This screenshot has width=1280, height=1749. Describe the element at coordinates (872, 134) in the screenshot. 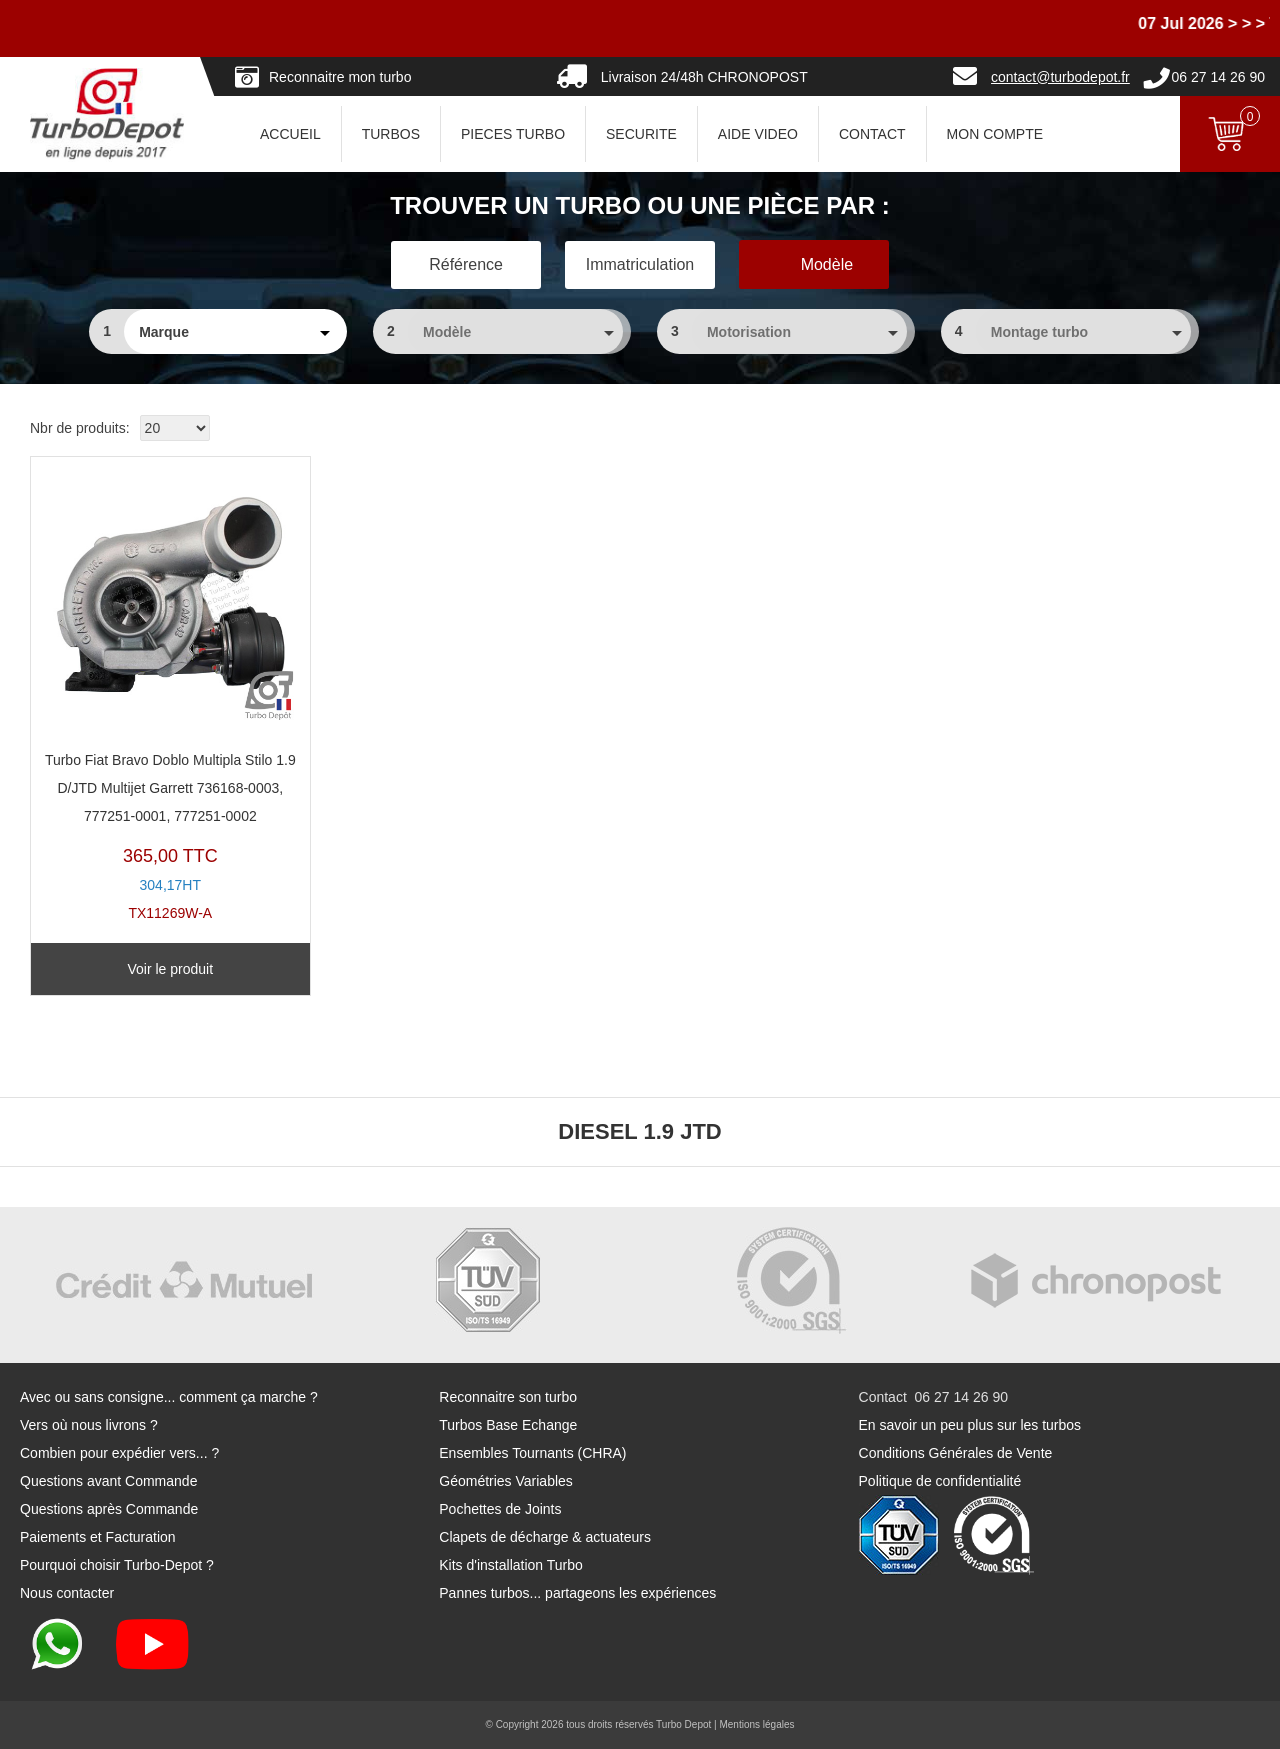

I see `CONTACT` at that location.